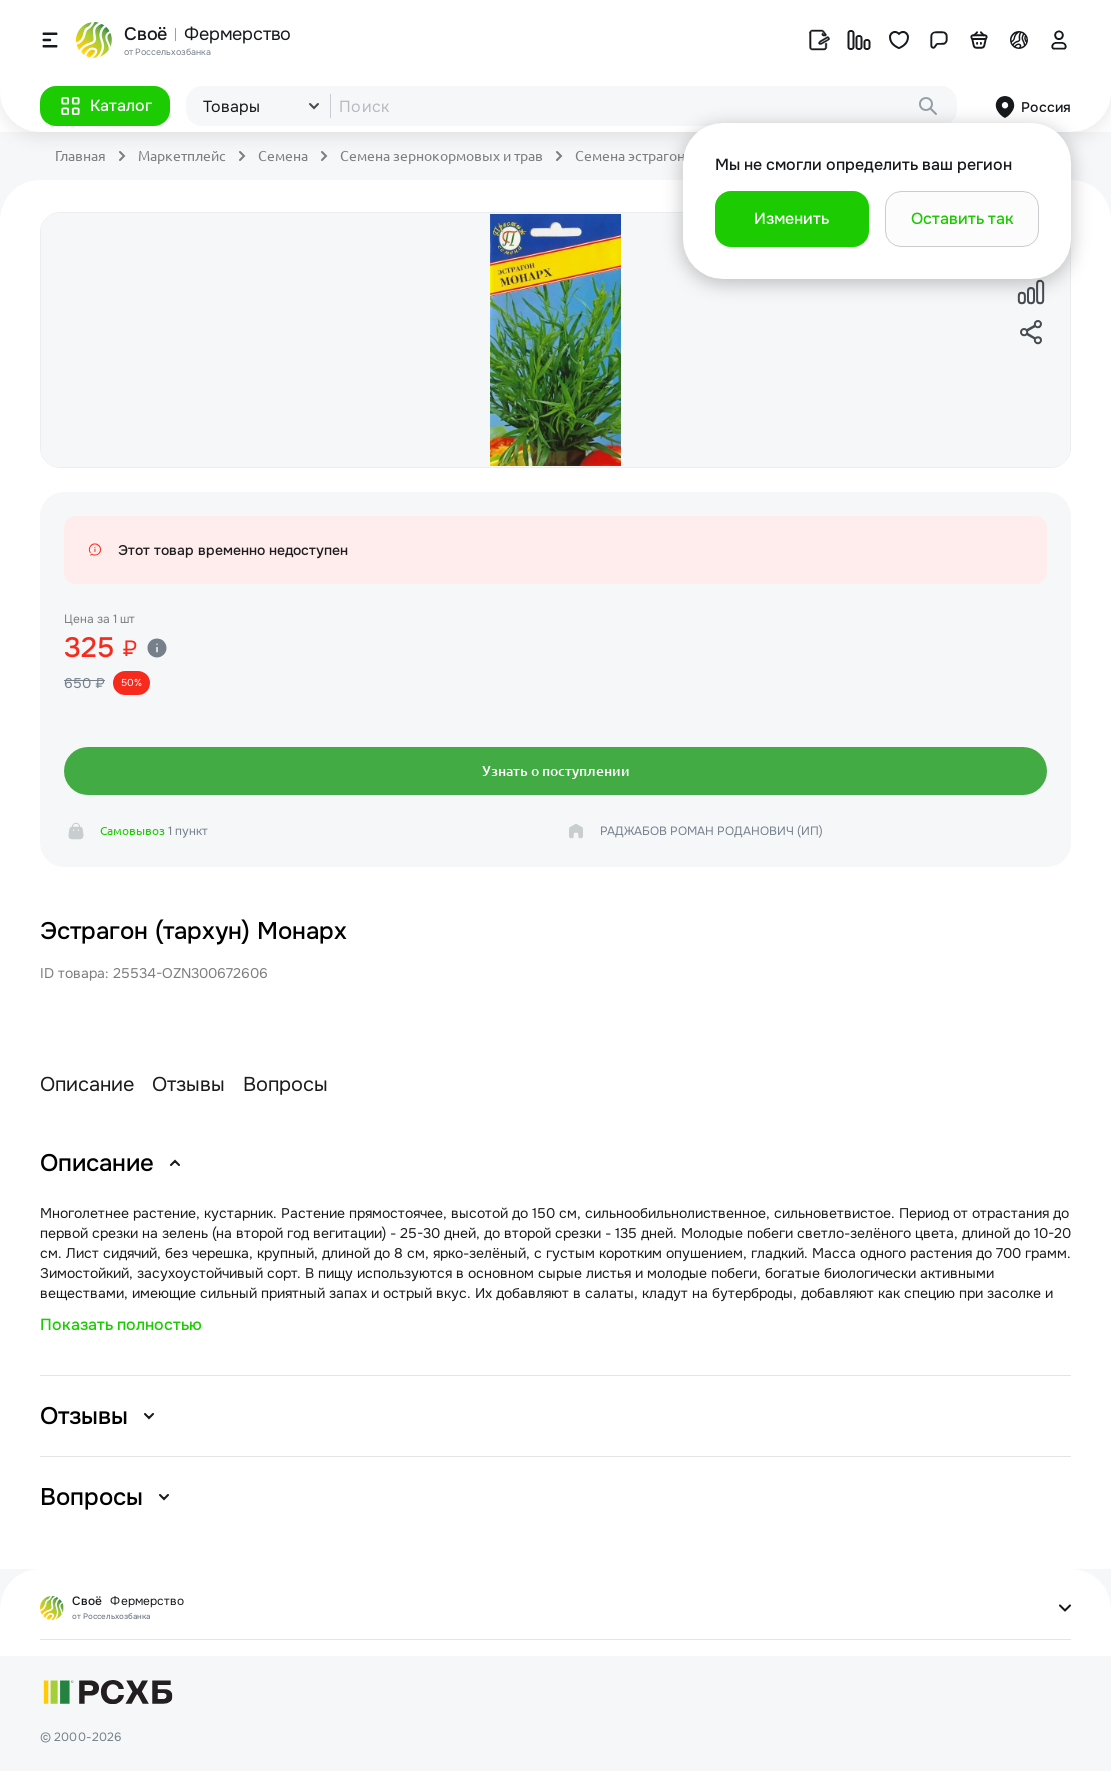 This screenshot has width=1111, height=1771. I want to click on Семена зернокормовых и трав, so click(441, 156).